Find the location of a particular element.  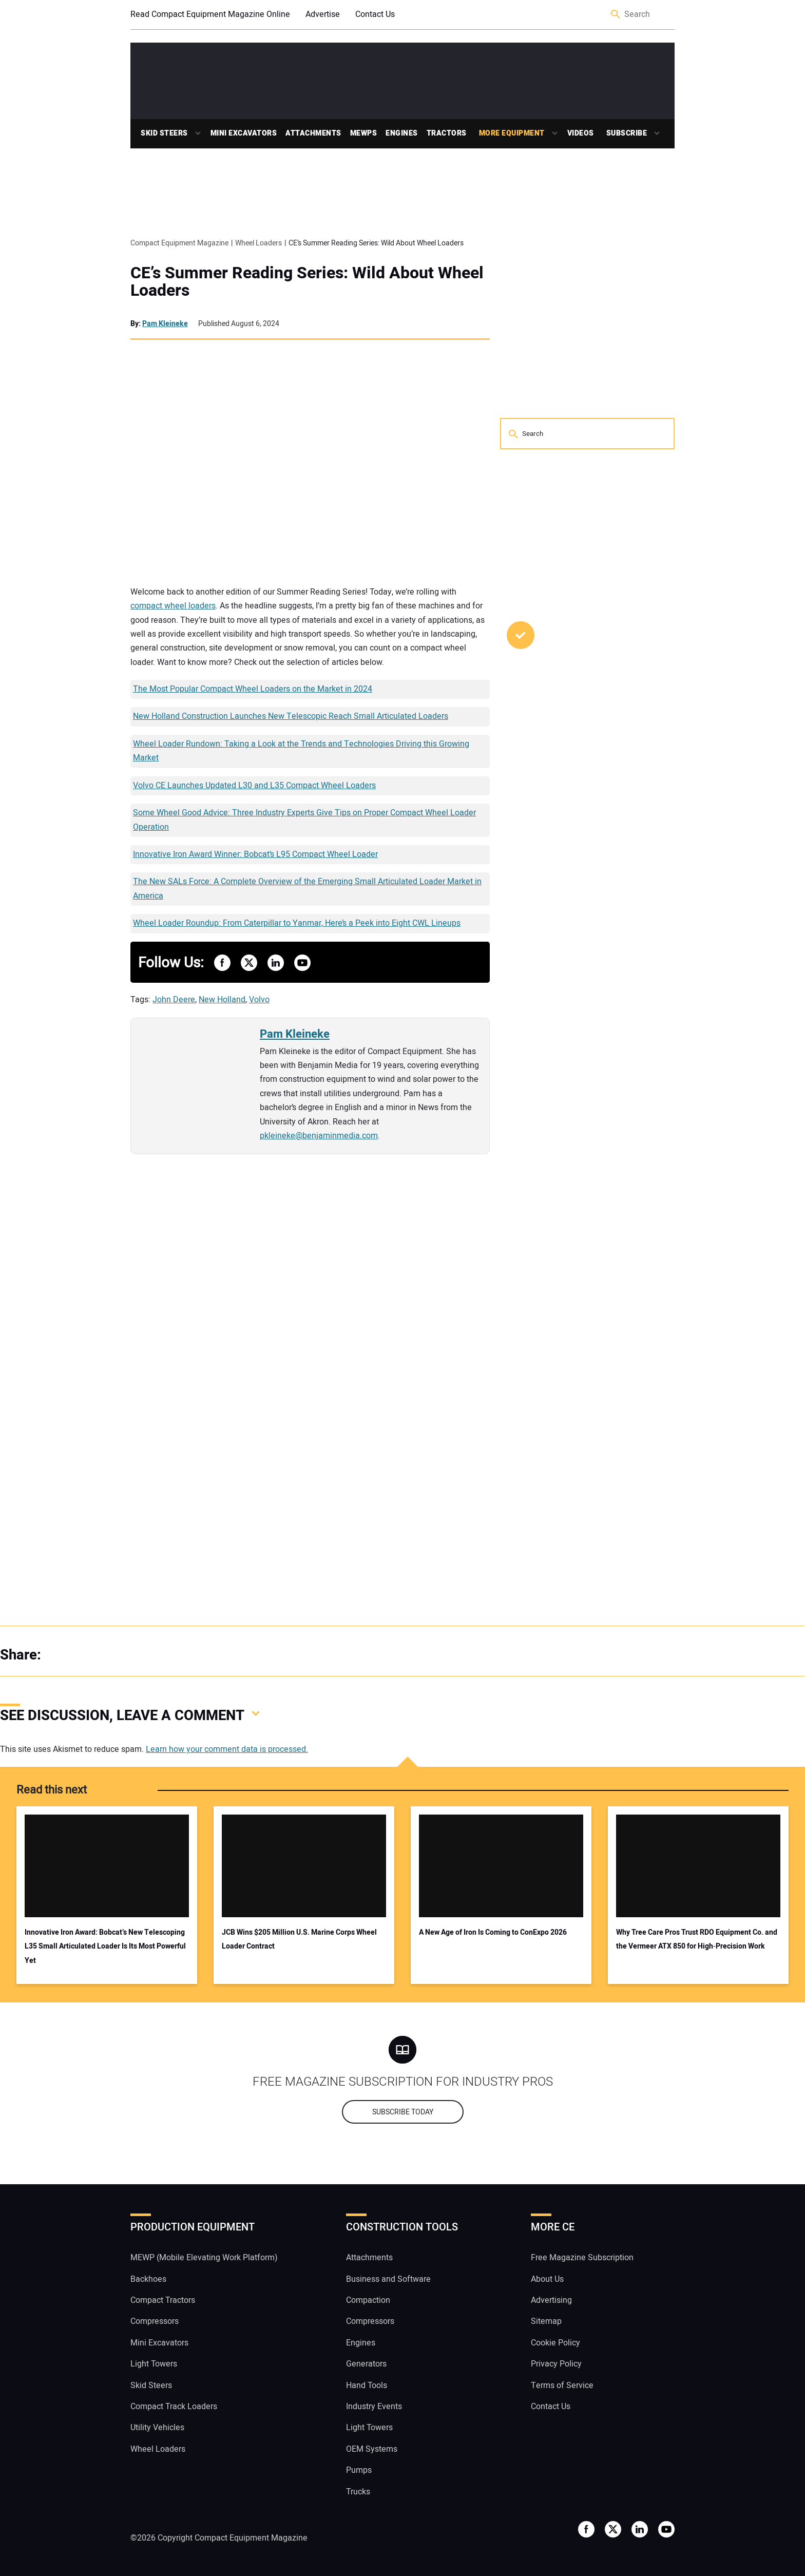

Backhoes is located at coordinates (148, 2279).